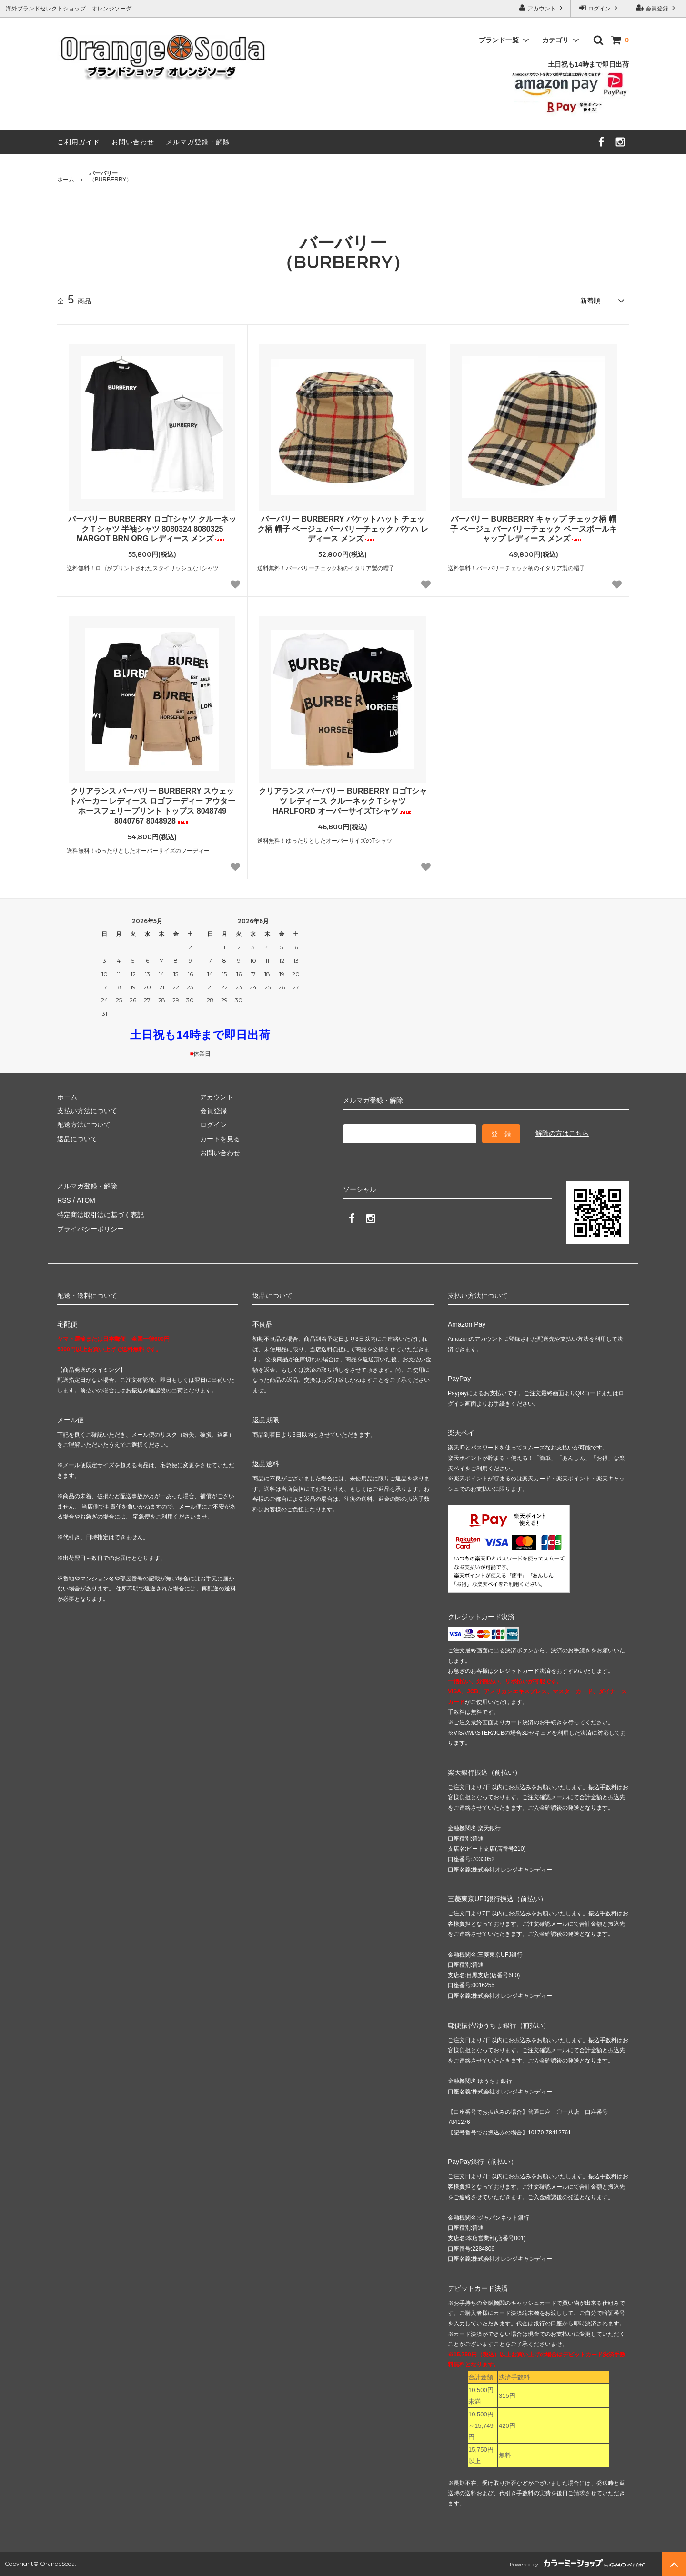 This screenshot has height=2576, width=686. I want to click on クリアランス バーバリー BURBERRY ロゴTシャツ レディース クルーネックＴシャツ HARLFORD オーバーサイズTシャツ, so click(343, 801).